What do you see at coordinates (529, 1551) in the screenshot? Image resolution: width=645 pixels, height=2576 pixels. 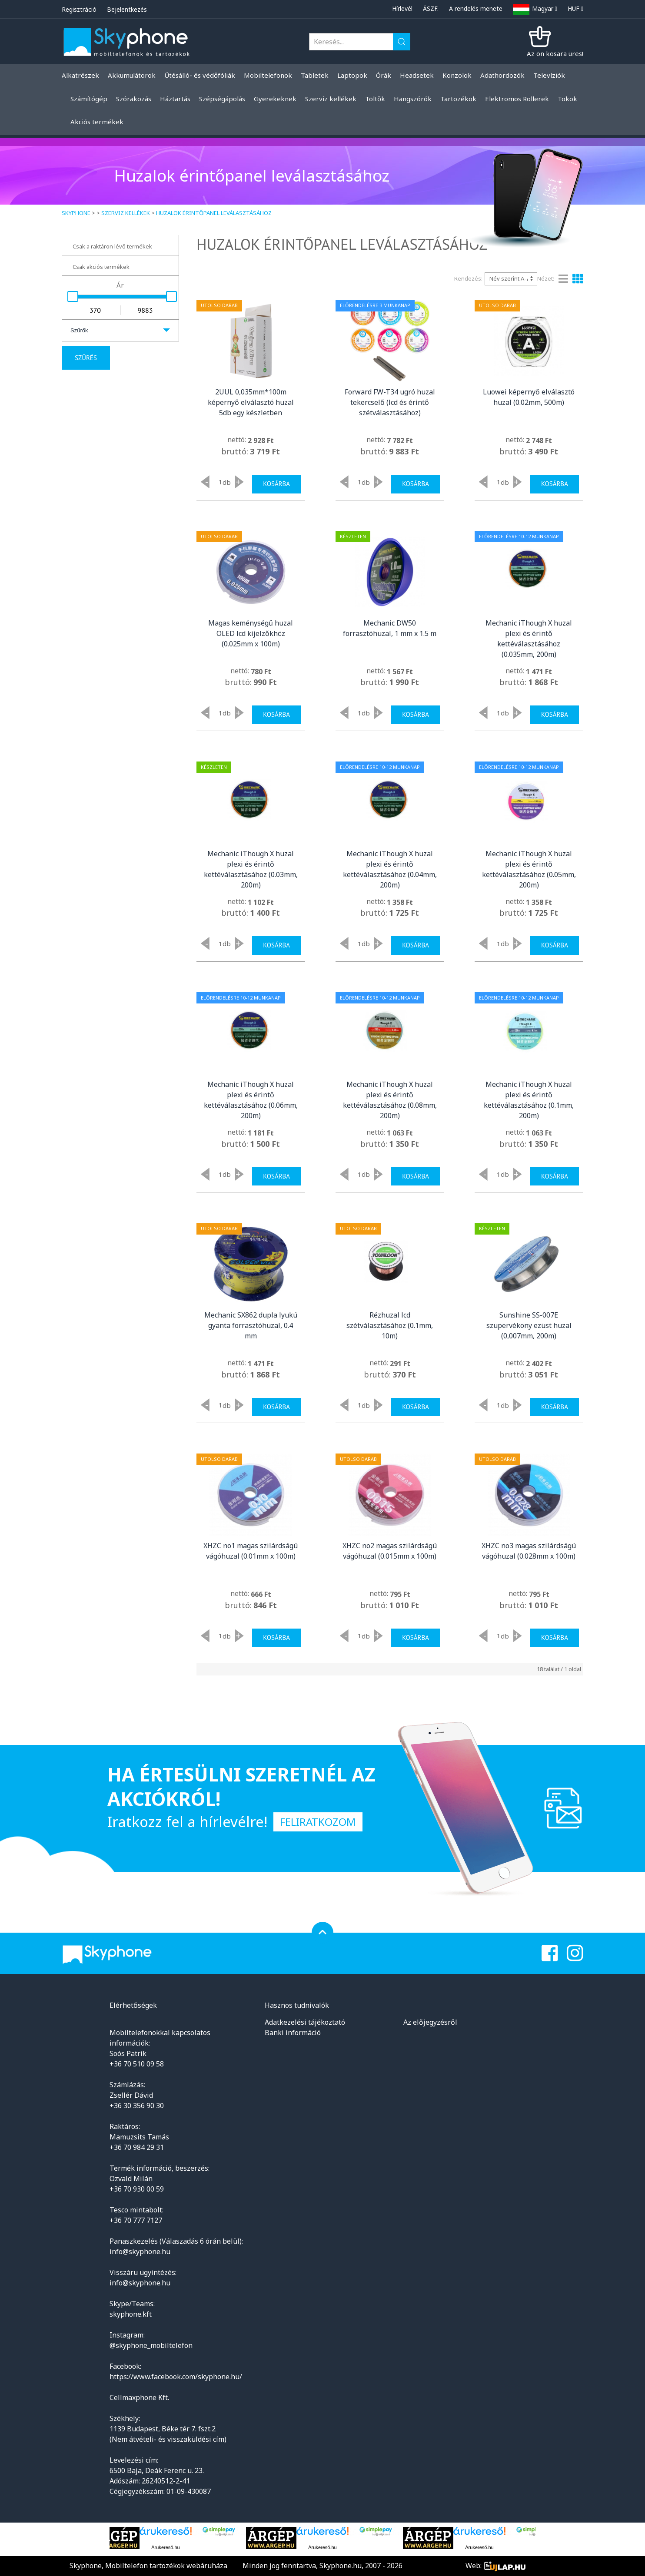 I see `XHZC no3 magas szilárdságú vágóhuzal (0.028mm x 100m)` at bounding box center [529, 1551].